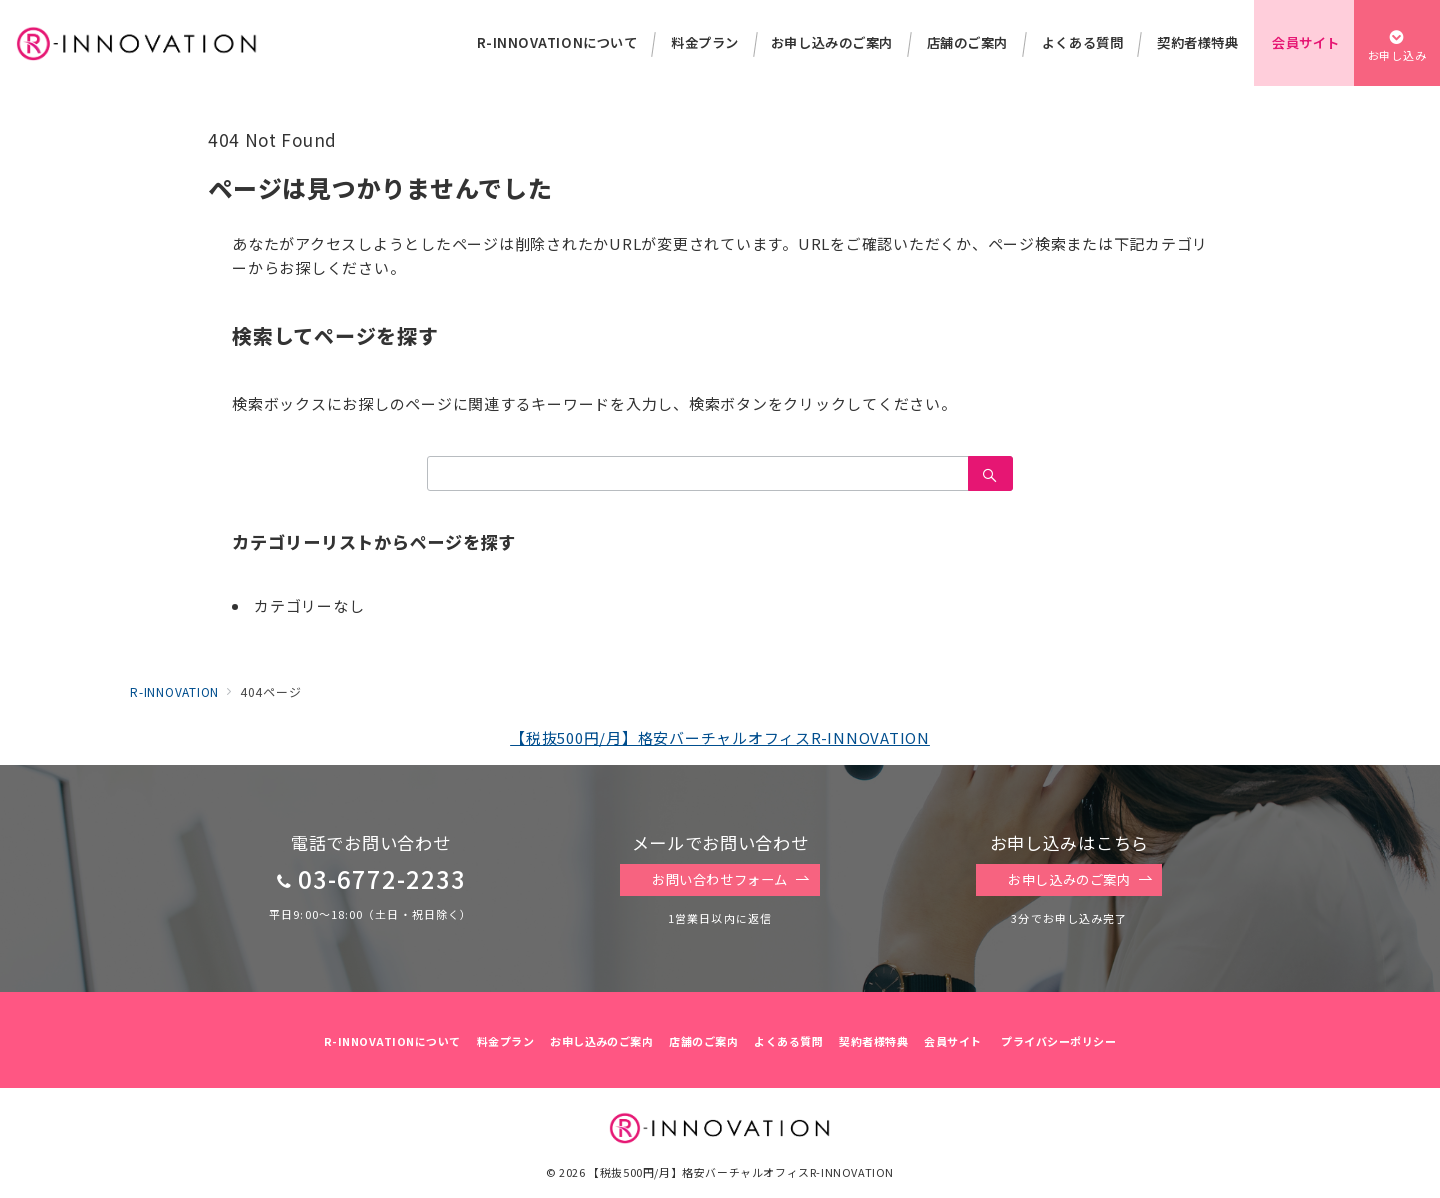  I want to click on お申し込みのご案内, so click(1080, 880).